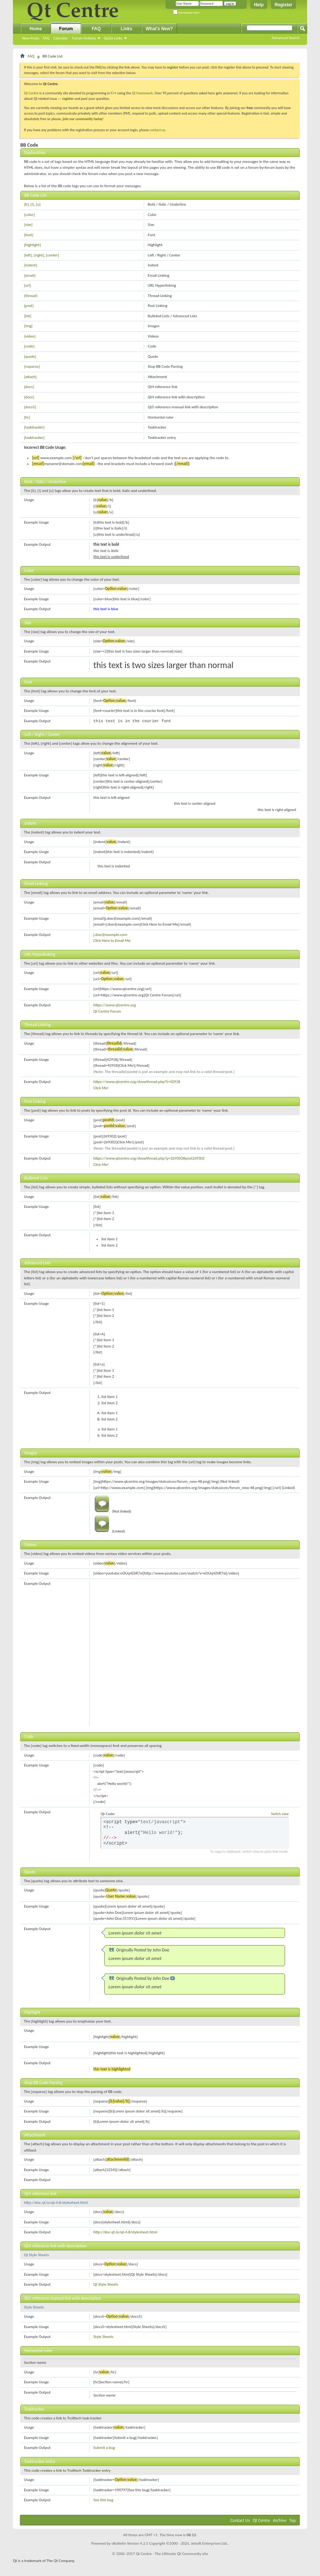  What do you see at coordinates (28, 224) in the screenshot?
I see `[size]` at bounding box center [28, 224].